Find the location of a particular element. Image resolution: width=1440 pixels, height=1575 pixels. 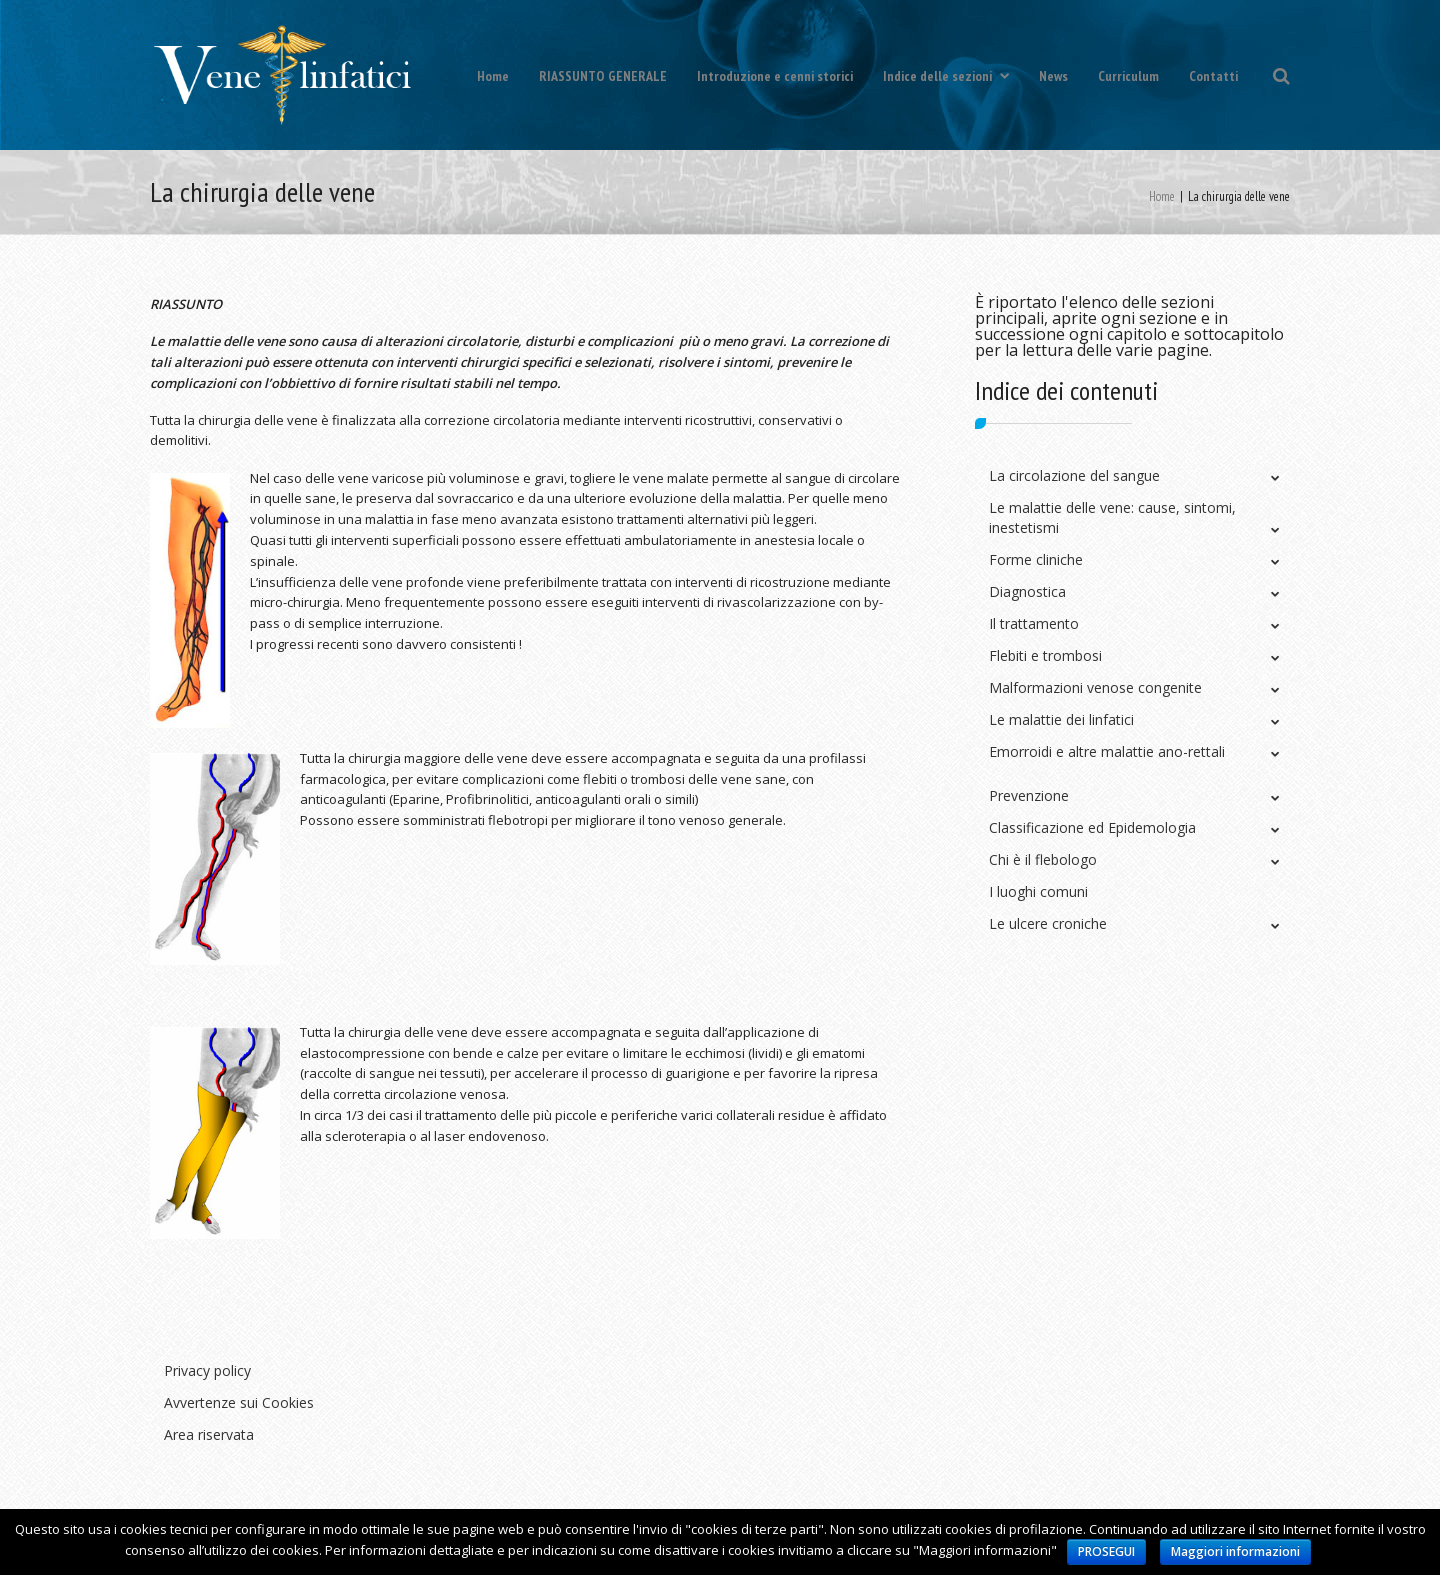

Le malattie dei linfatici is located at coordinates (1061, 719).